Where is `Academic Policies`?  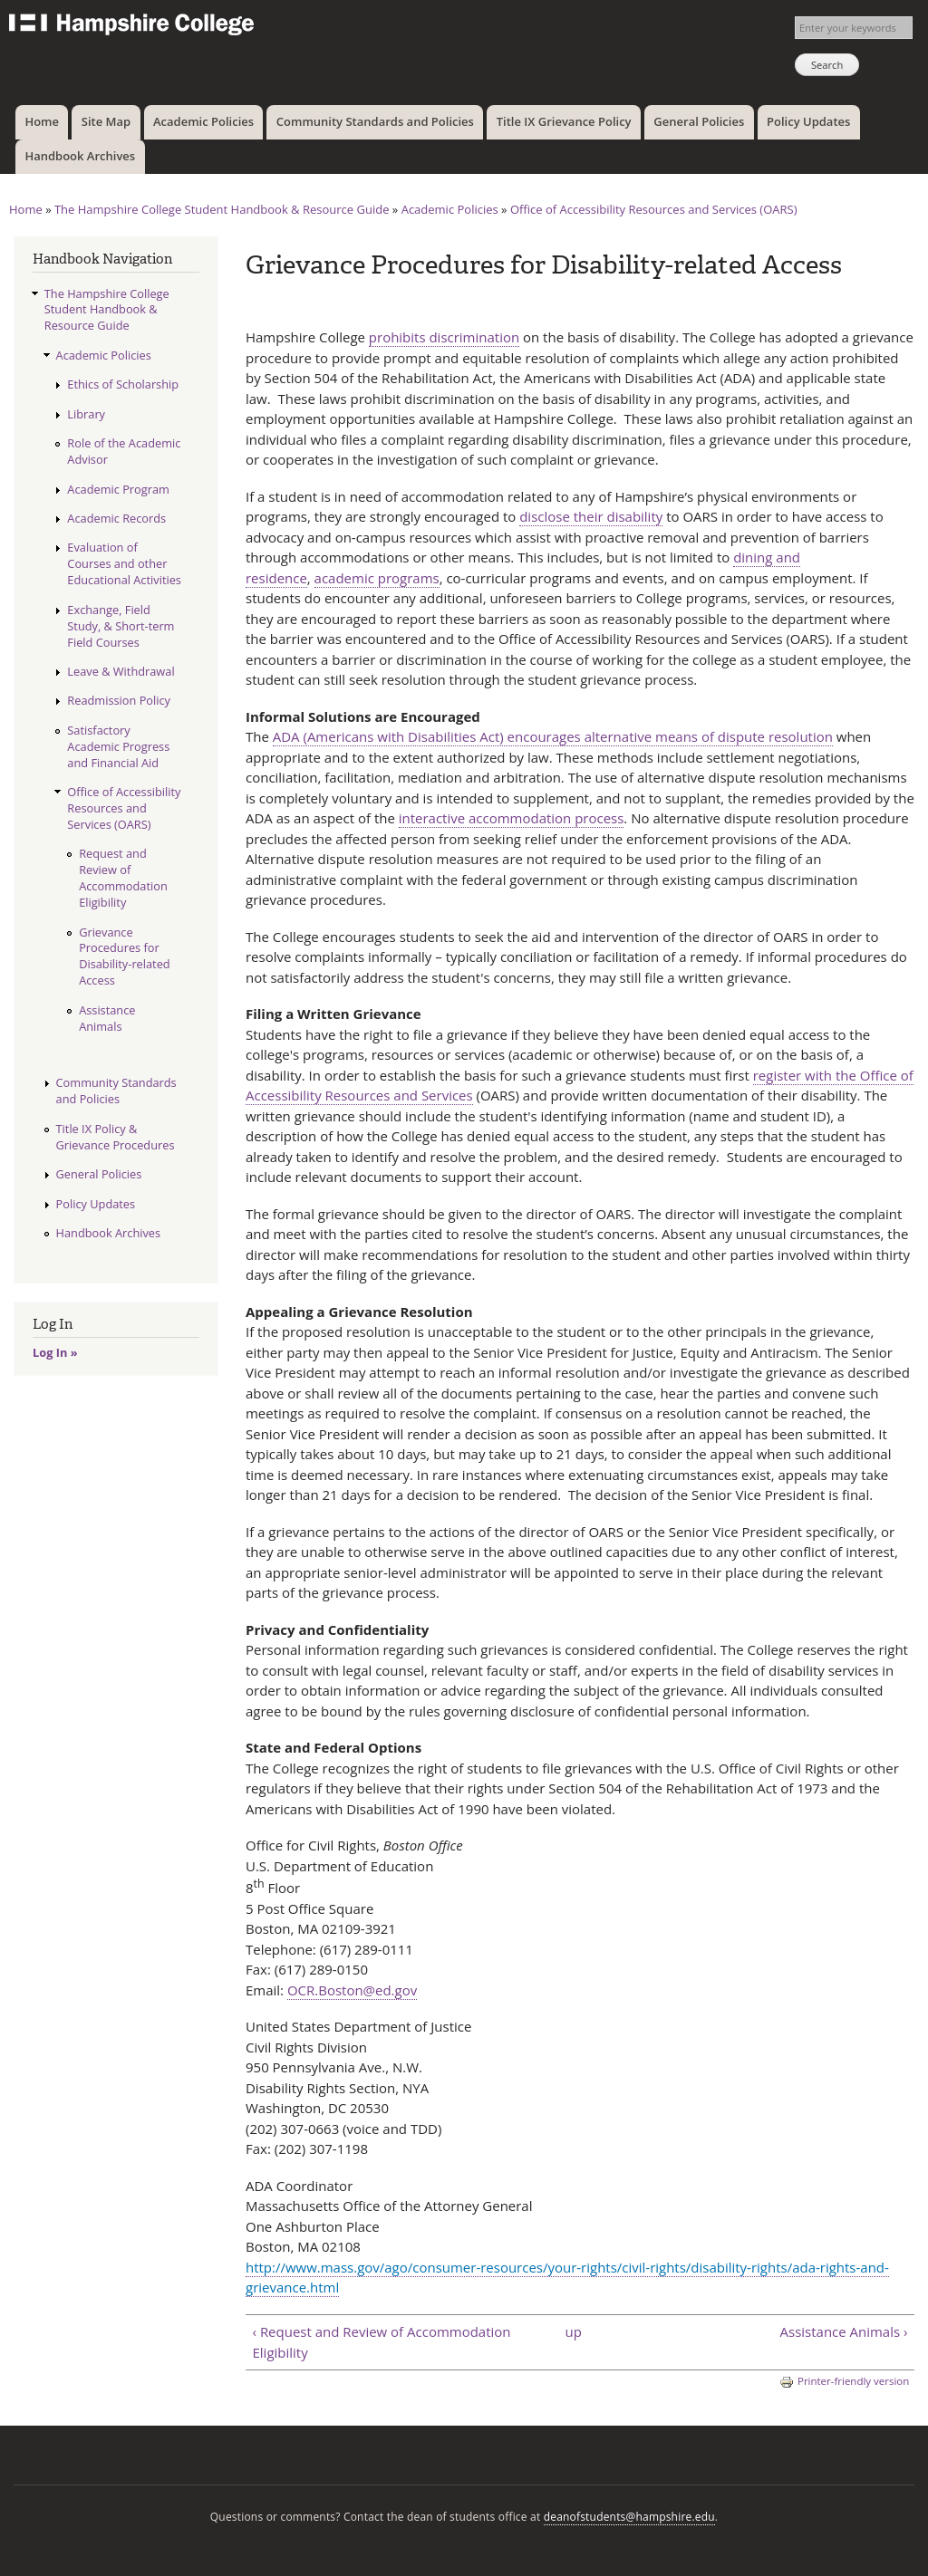 Academic Policies is located at coordinates (203, 121).